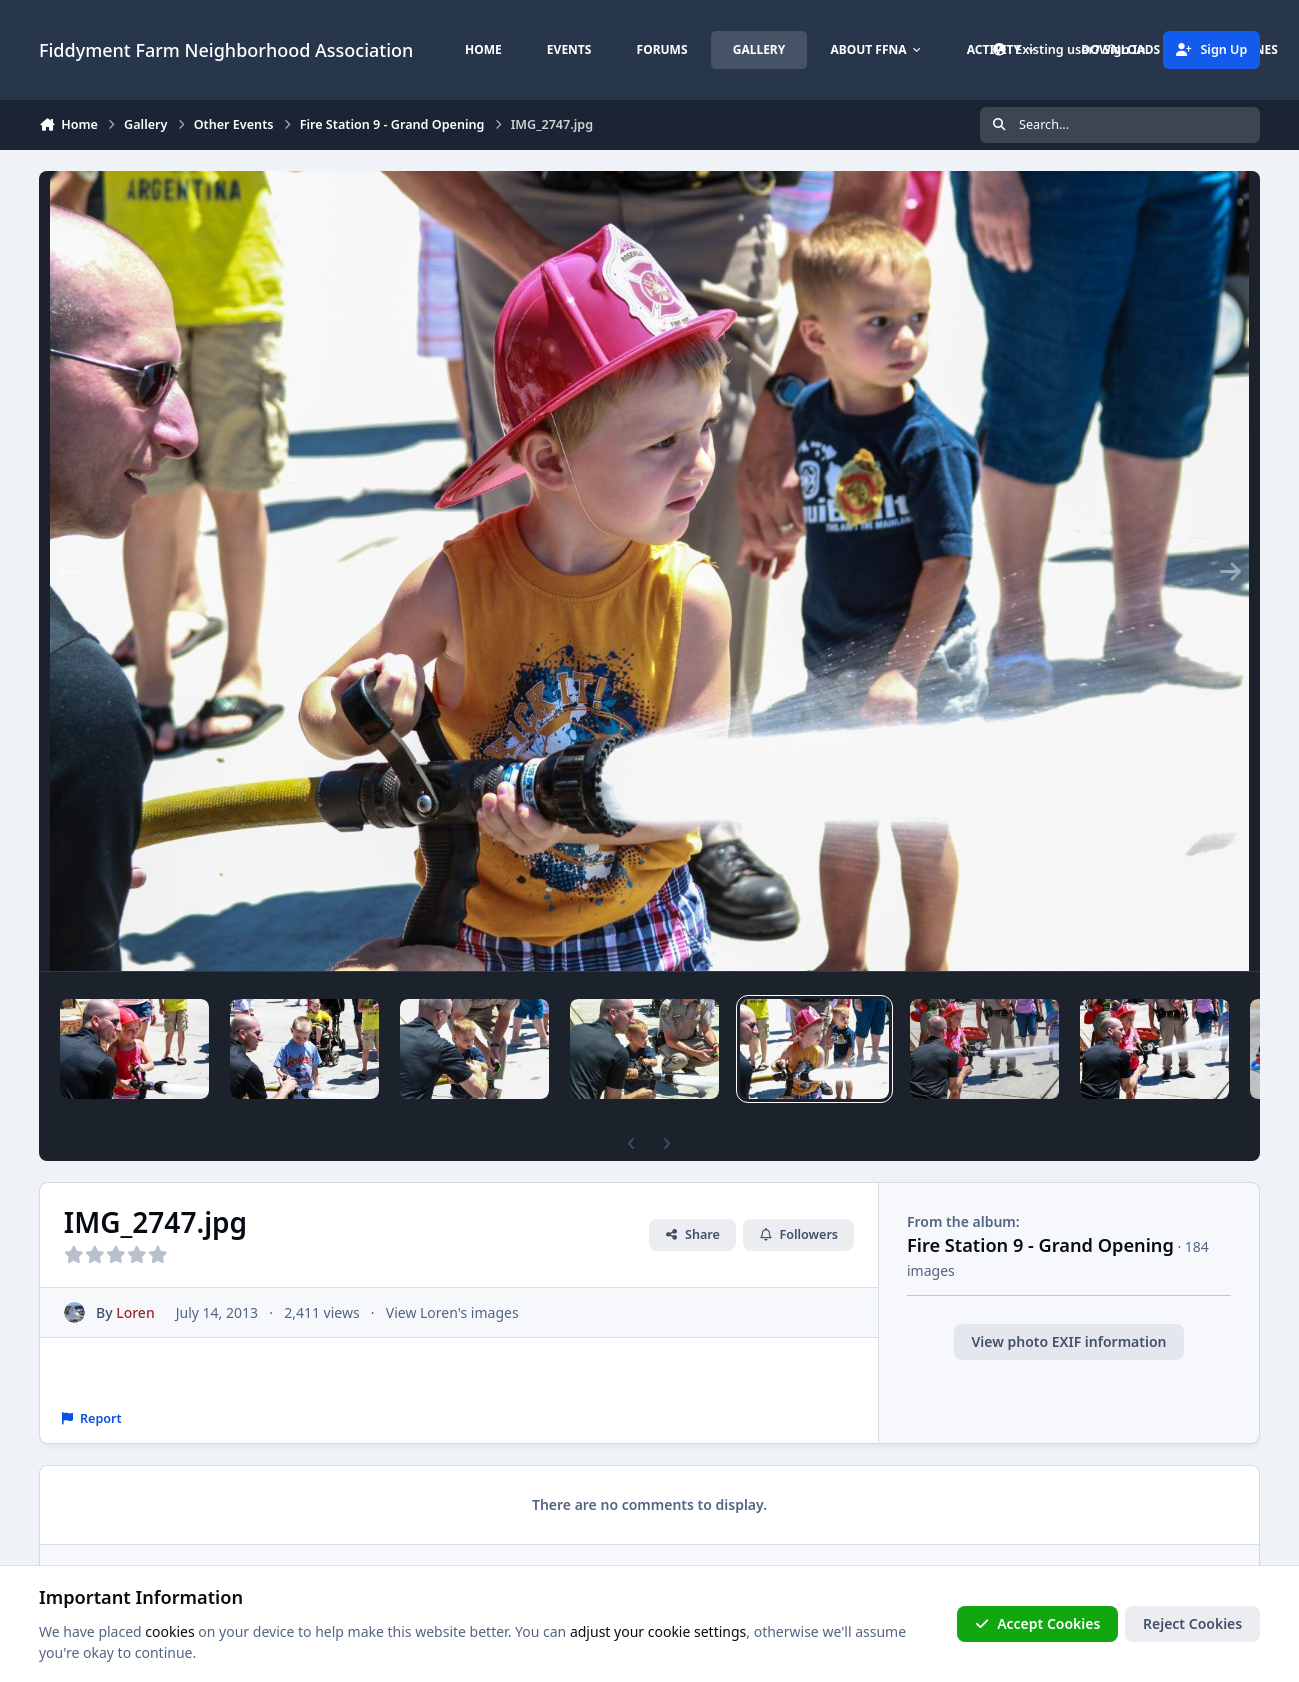 The width and height of the screenshot is (1299, 1682). What do you see at coordinates (658, 1631) in the screenshot?
I see `adjust your cookie settings` at bounding box center [658, 1631].